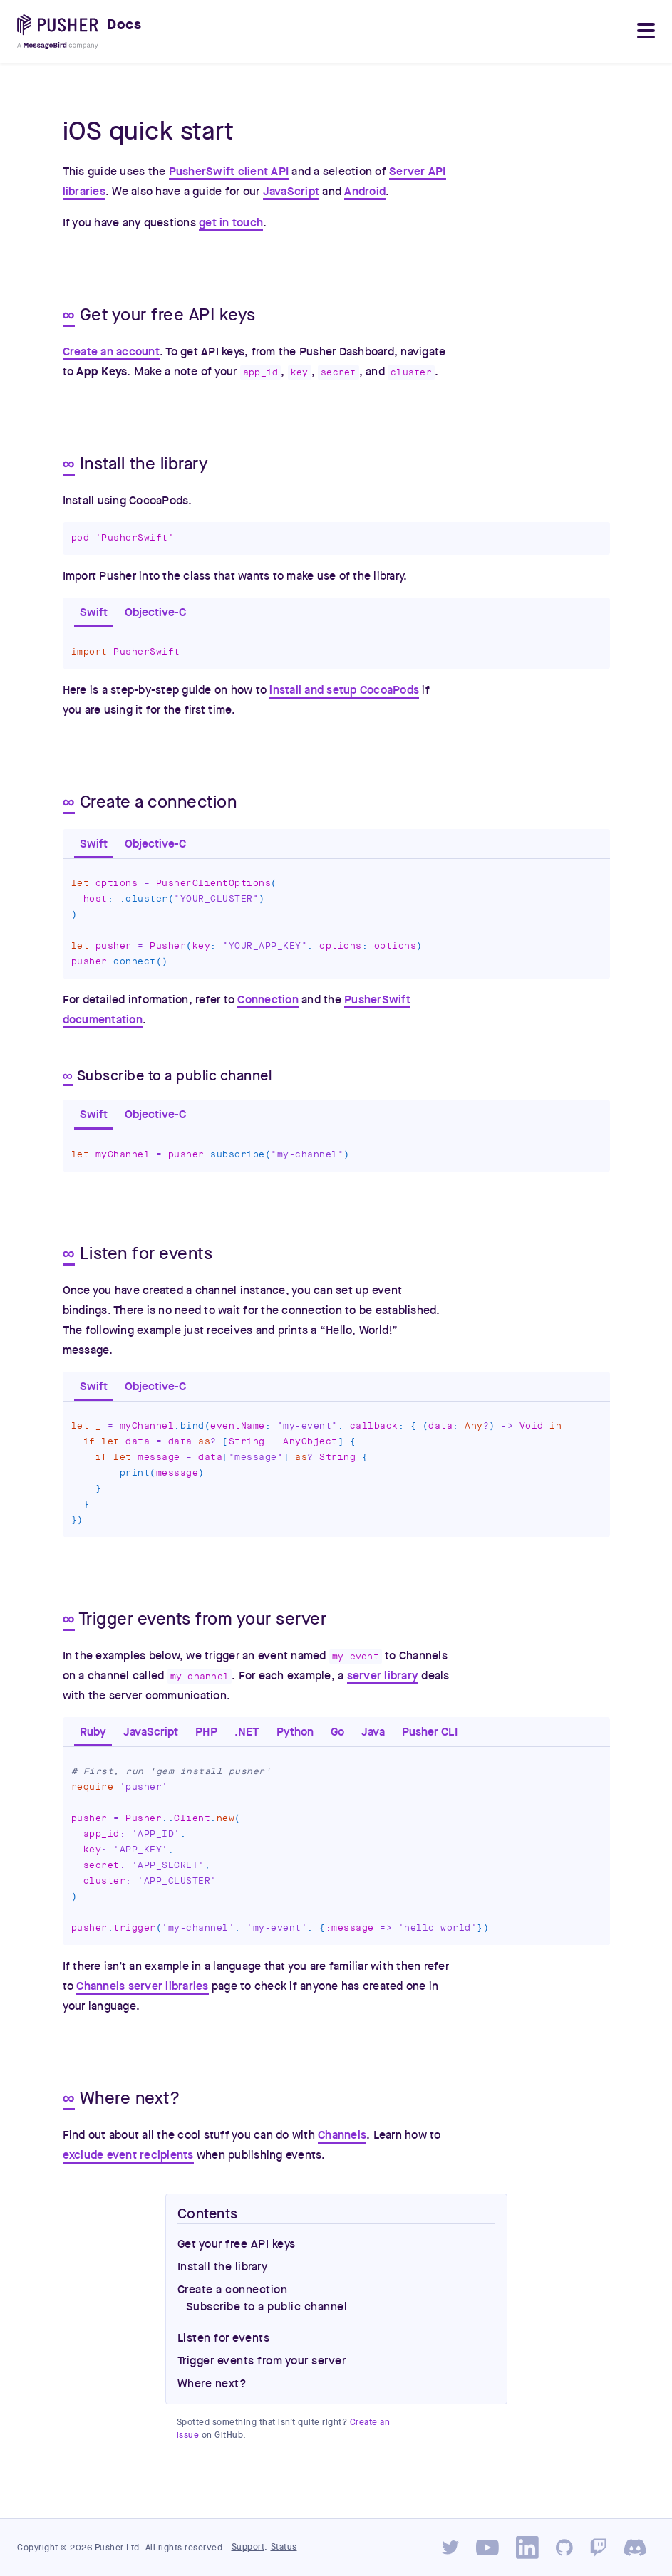 This screenshot has width=672, height=2576. What do you see at coordinates (248, 2547) in the screenshot?
I see `Support` at bounding box center [248, 2547].